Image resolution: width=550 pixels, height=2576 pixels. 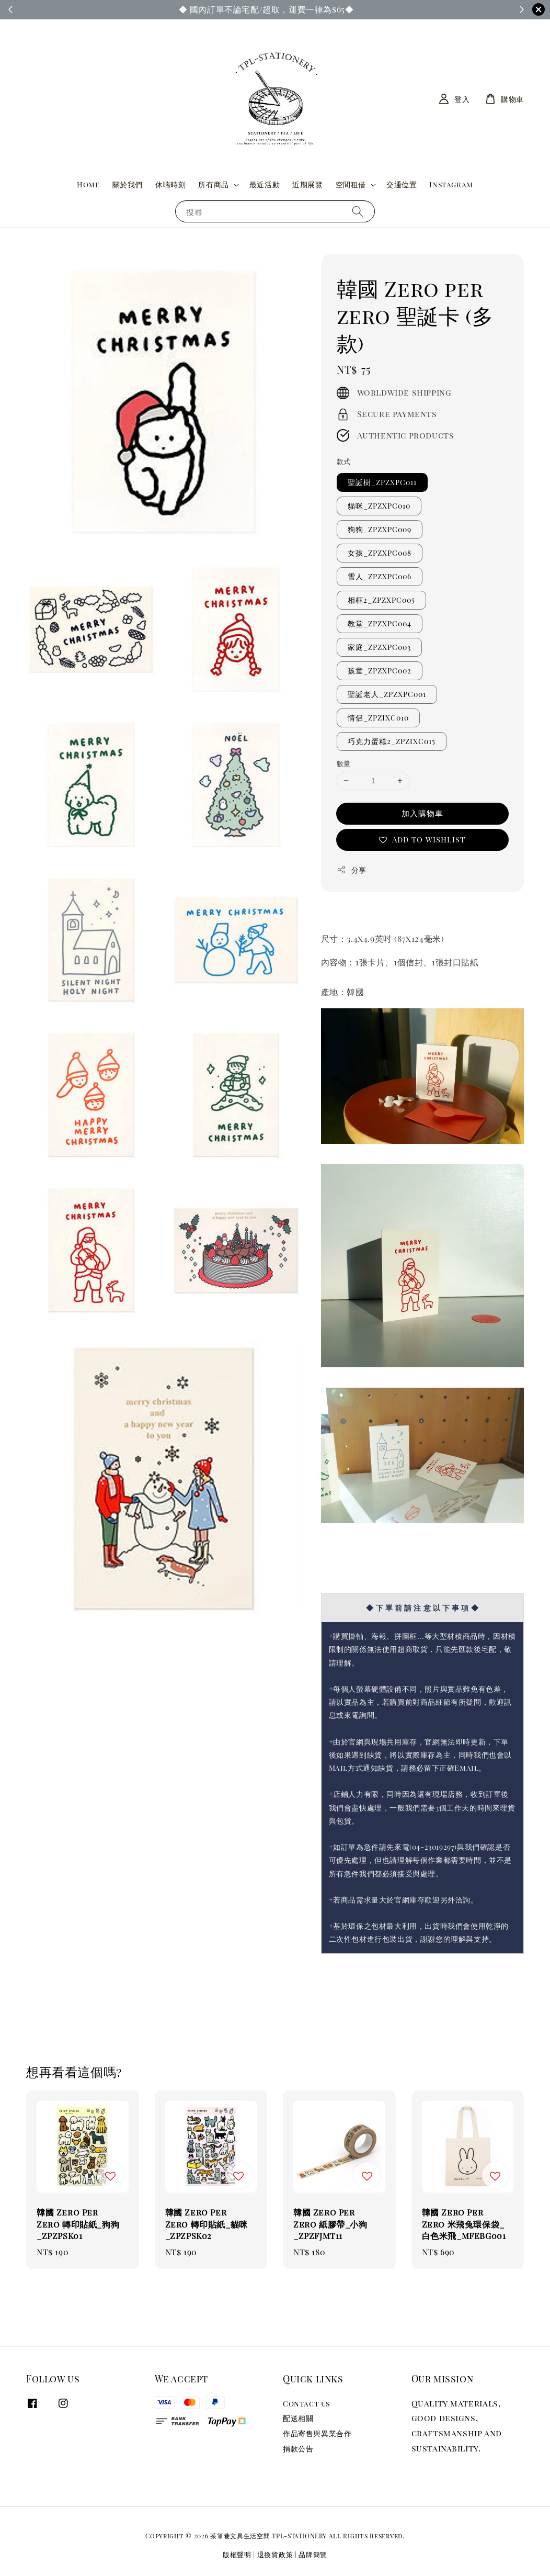 What do you see at coordinates (378, 718) in the screenshot?
I see `情侶_ZPZIXC010` at bounding box center [378, 718].